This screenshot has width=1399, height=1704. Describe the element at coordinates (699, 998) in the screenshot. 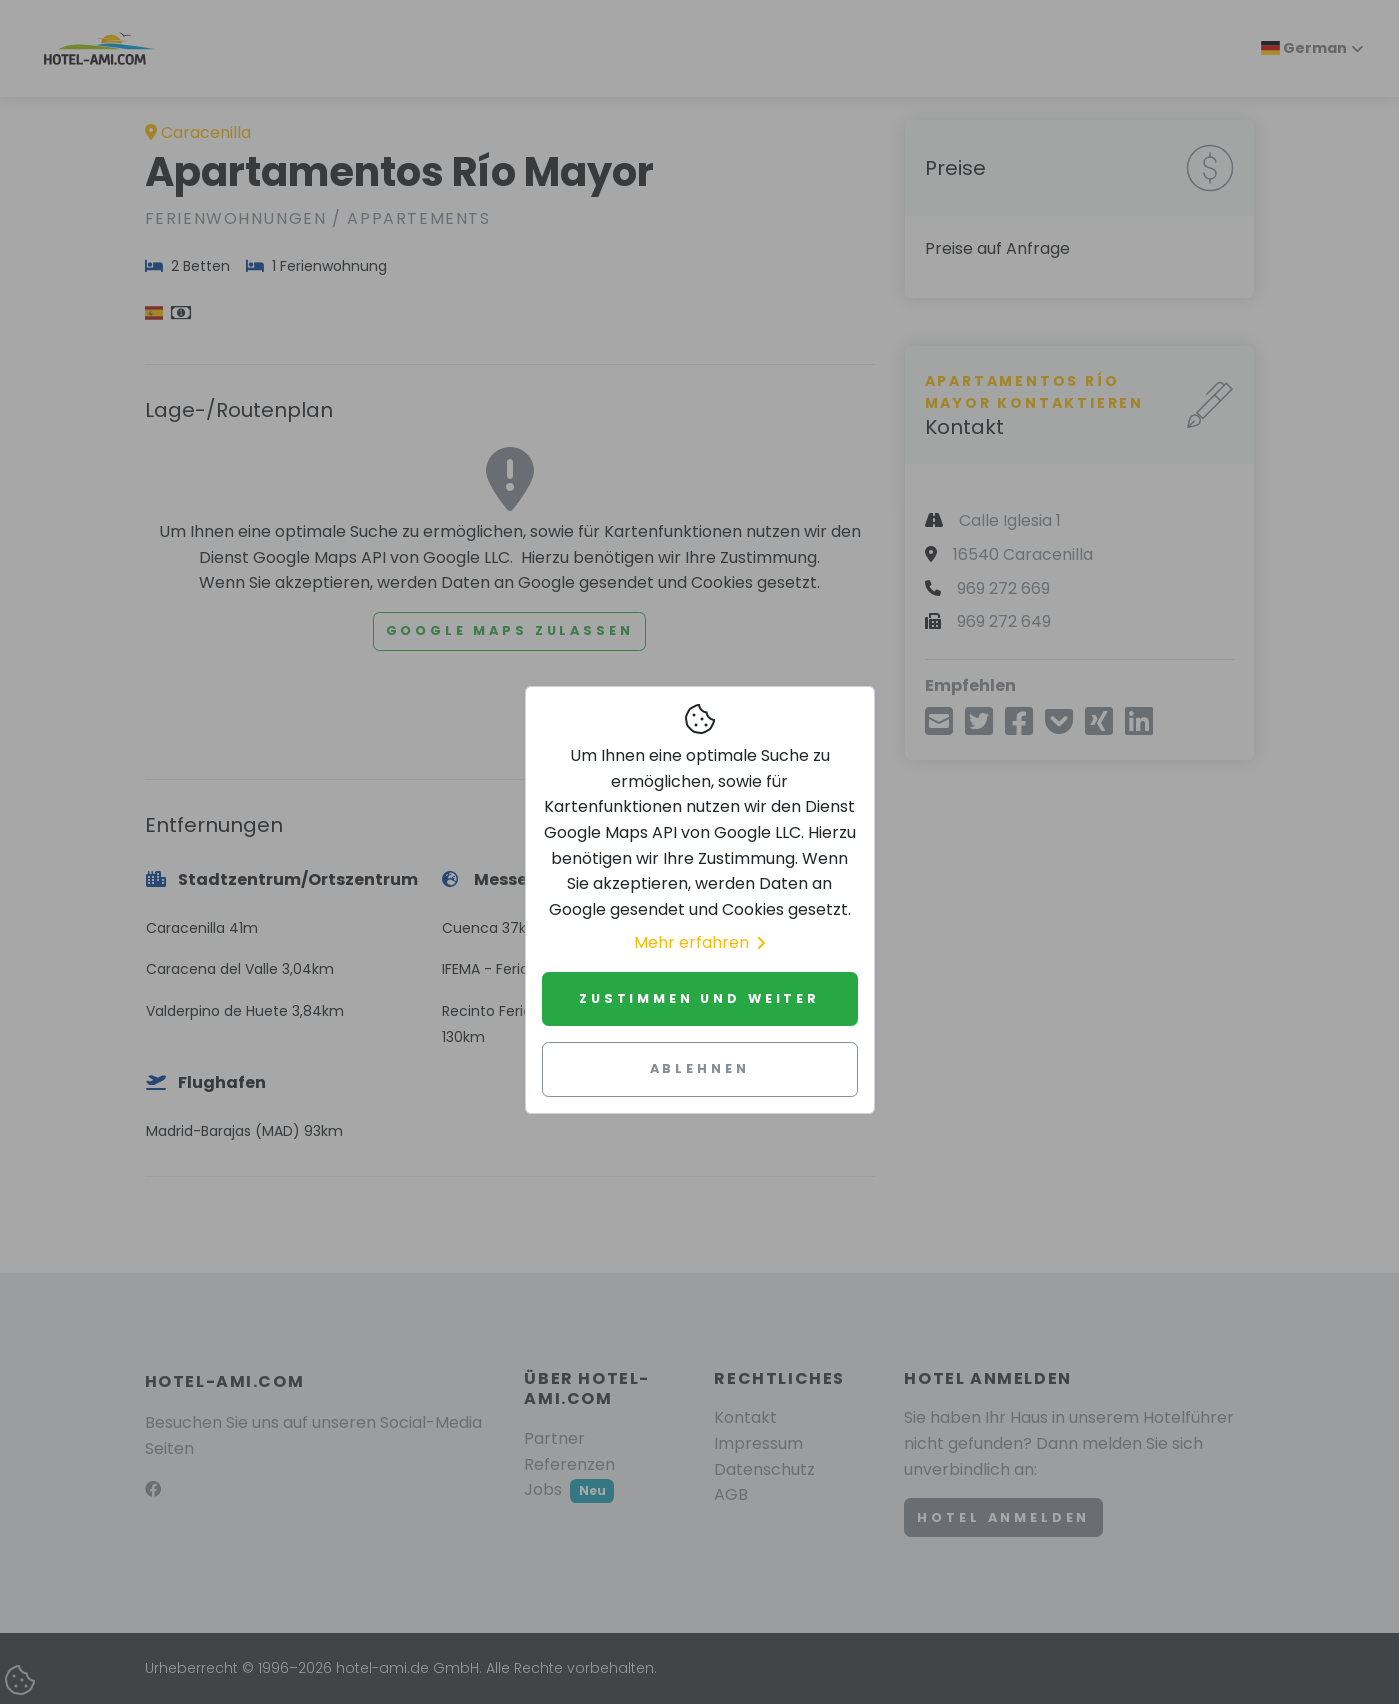

I see `Zustimmen und weiter` at that location.